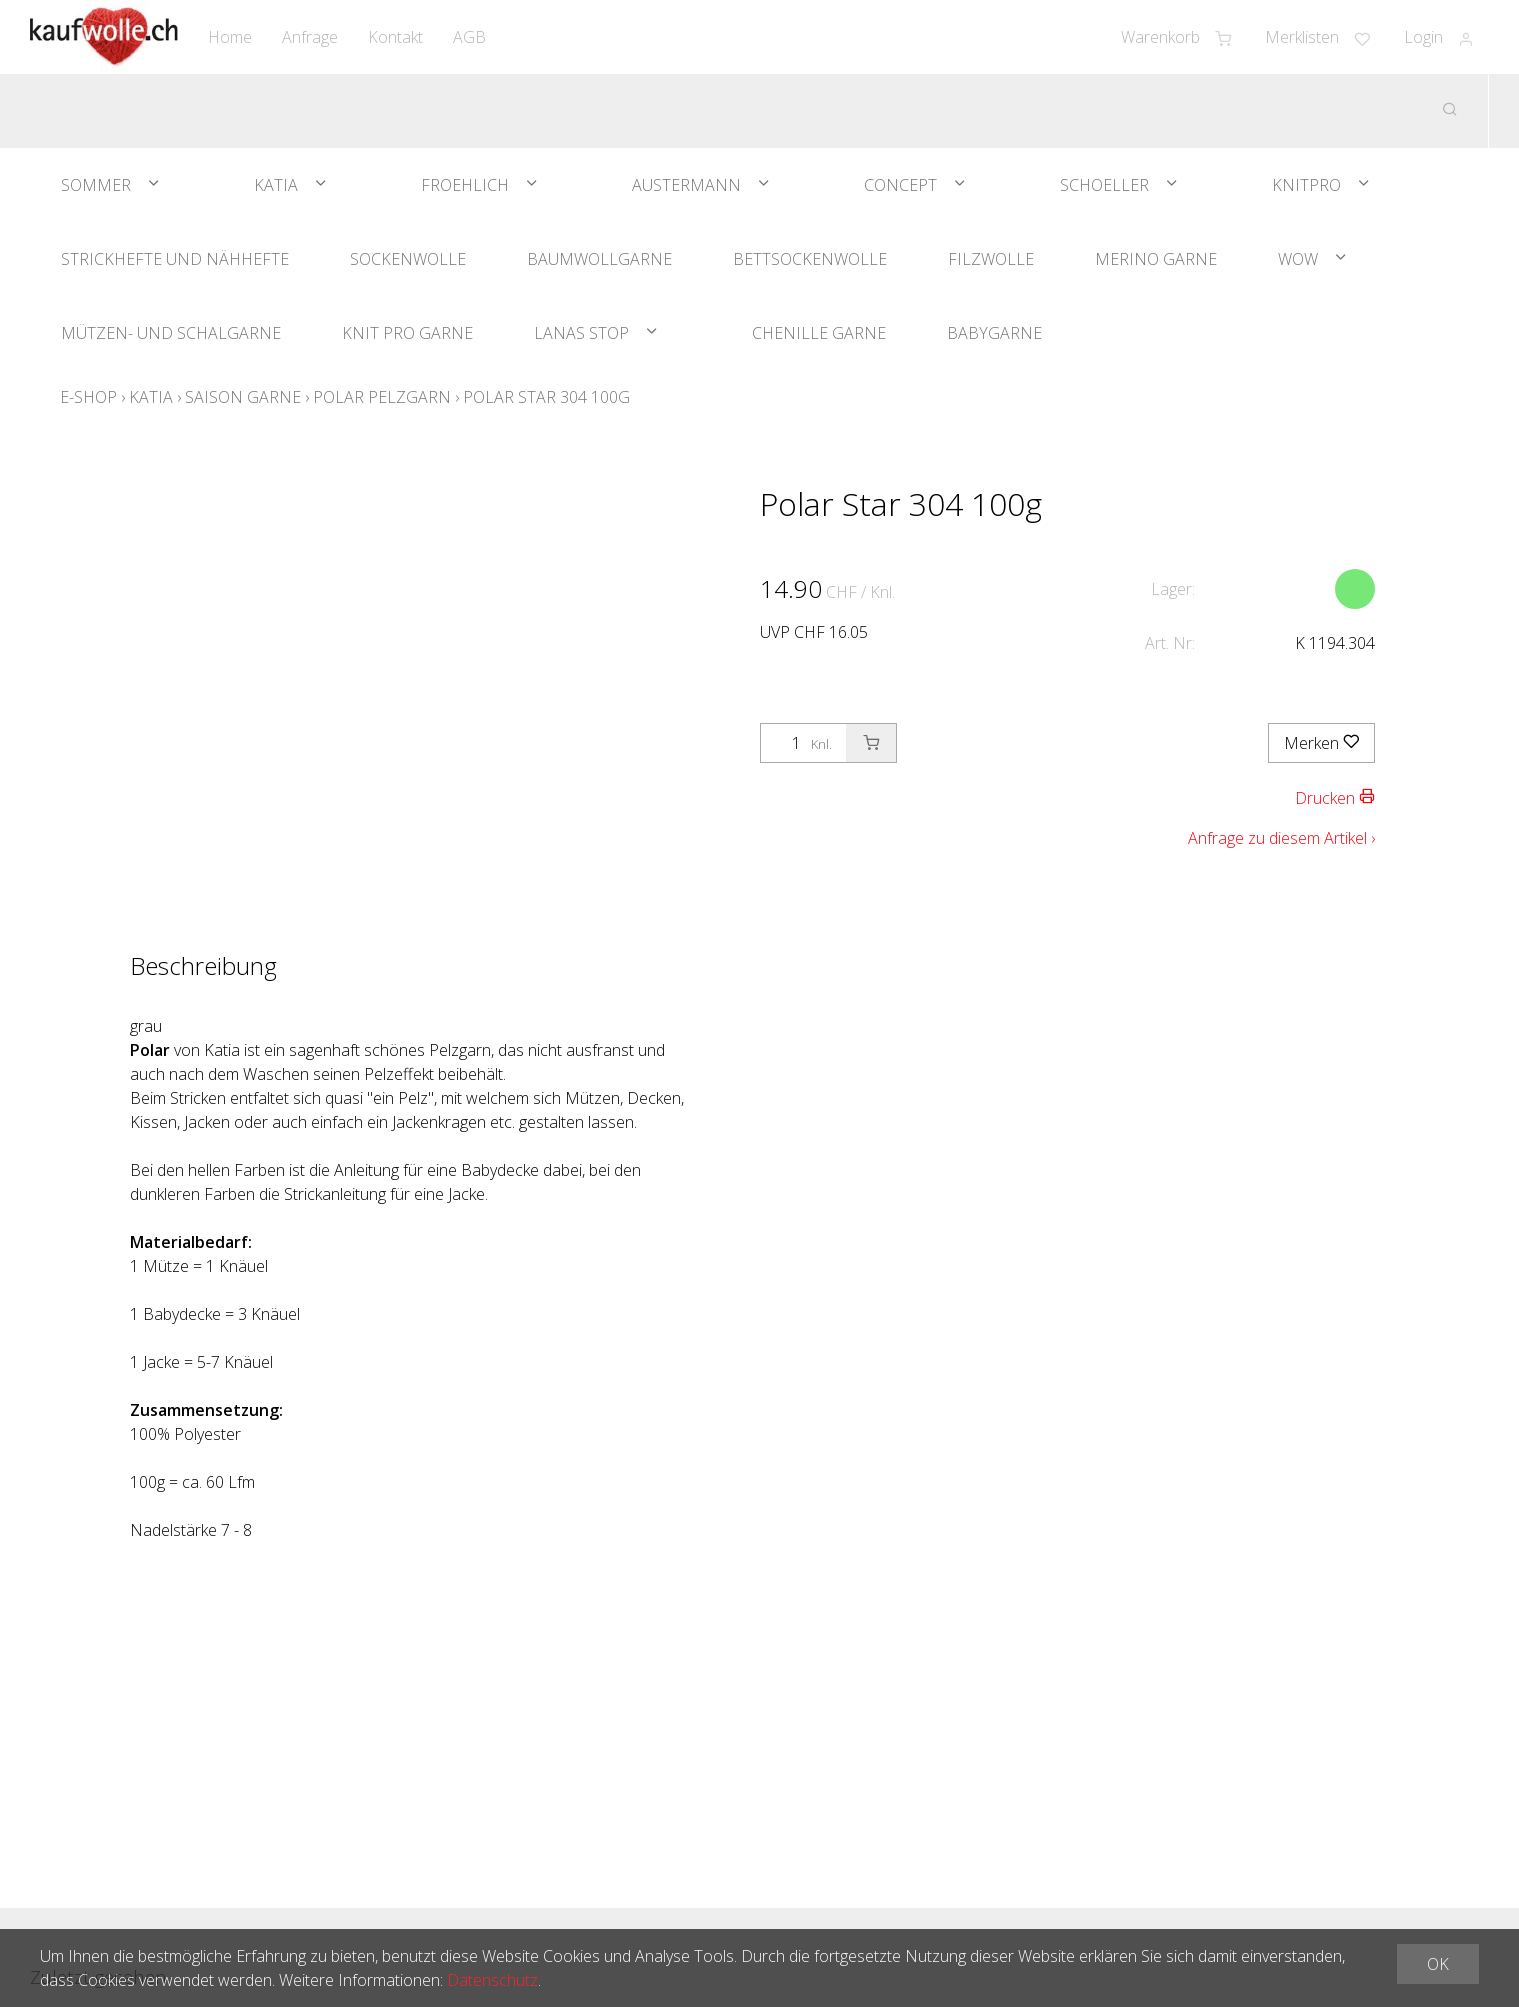  I want to click on Babygarne, so click(994, 333).